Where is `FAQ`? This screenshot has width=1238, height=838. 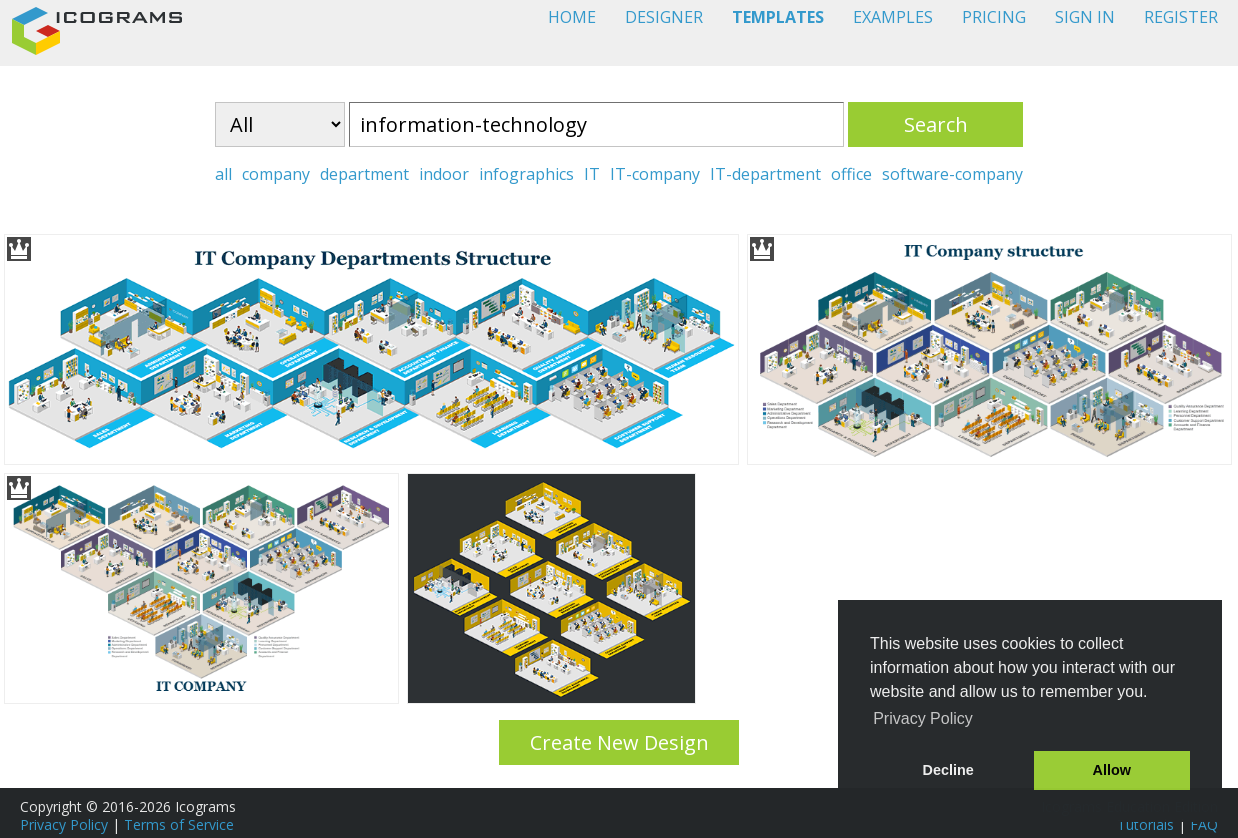
FAQ is located at coordinates (1204, 824).